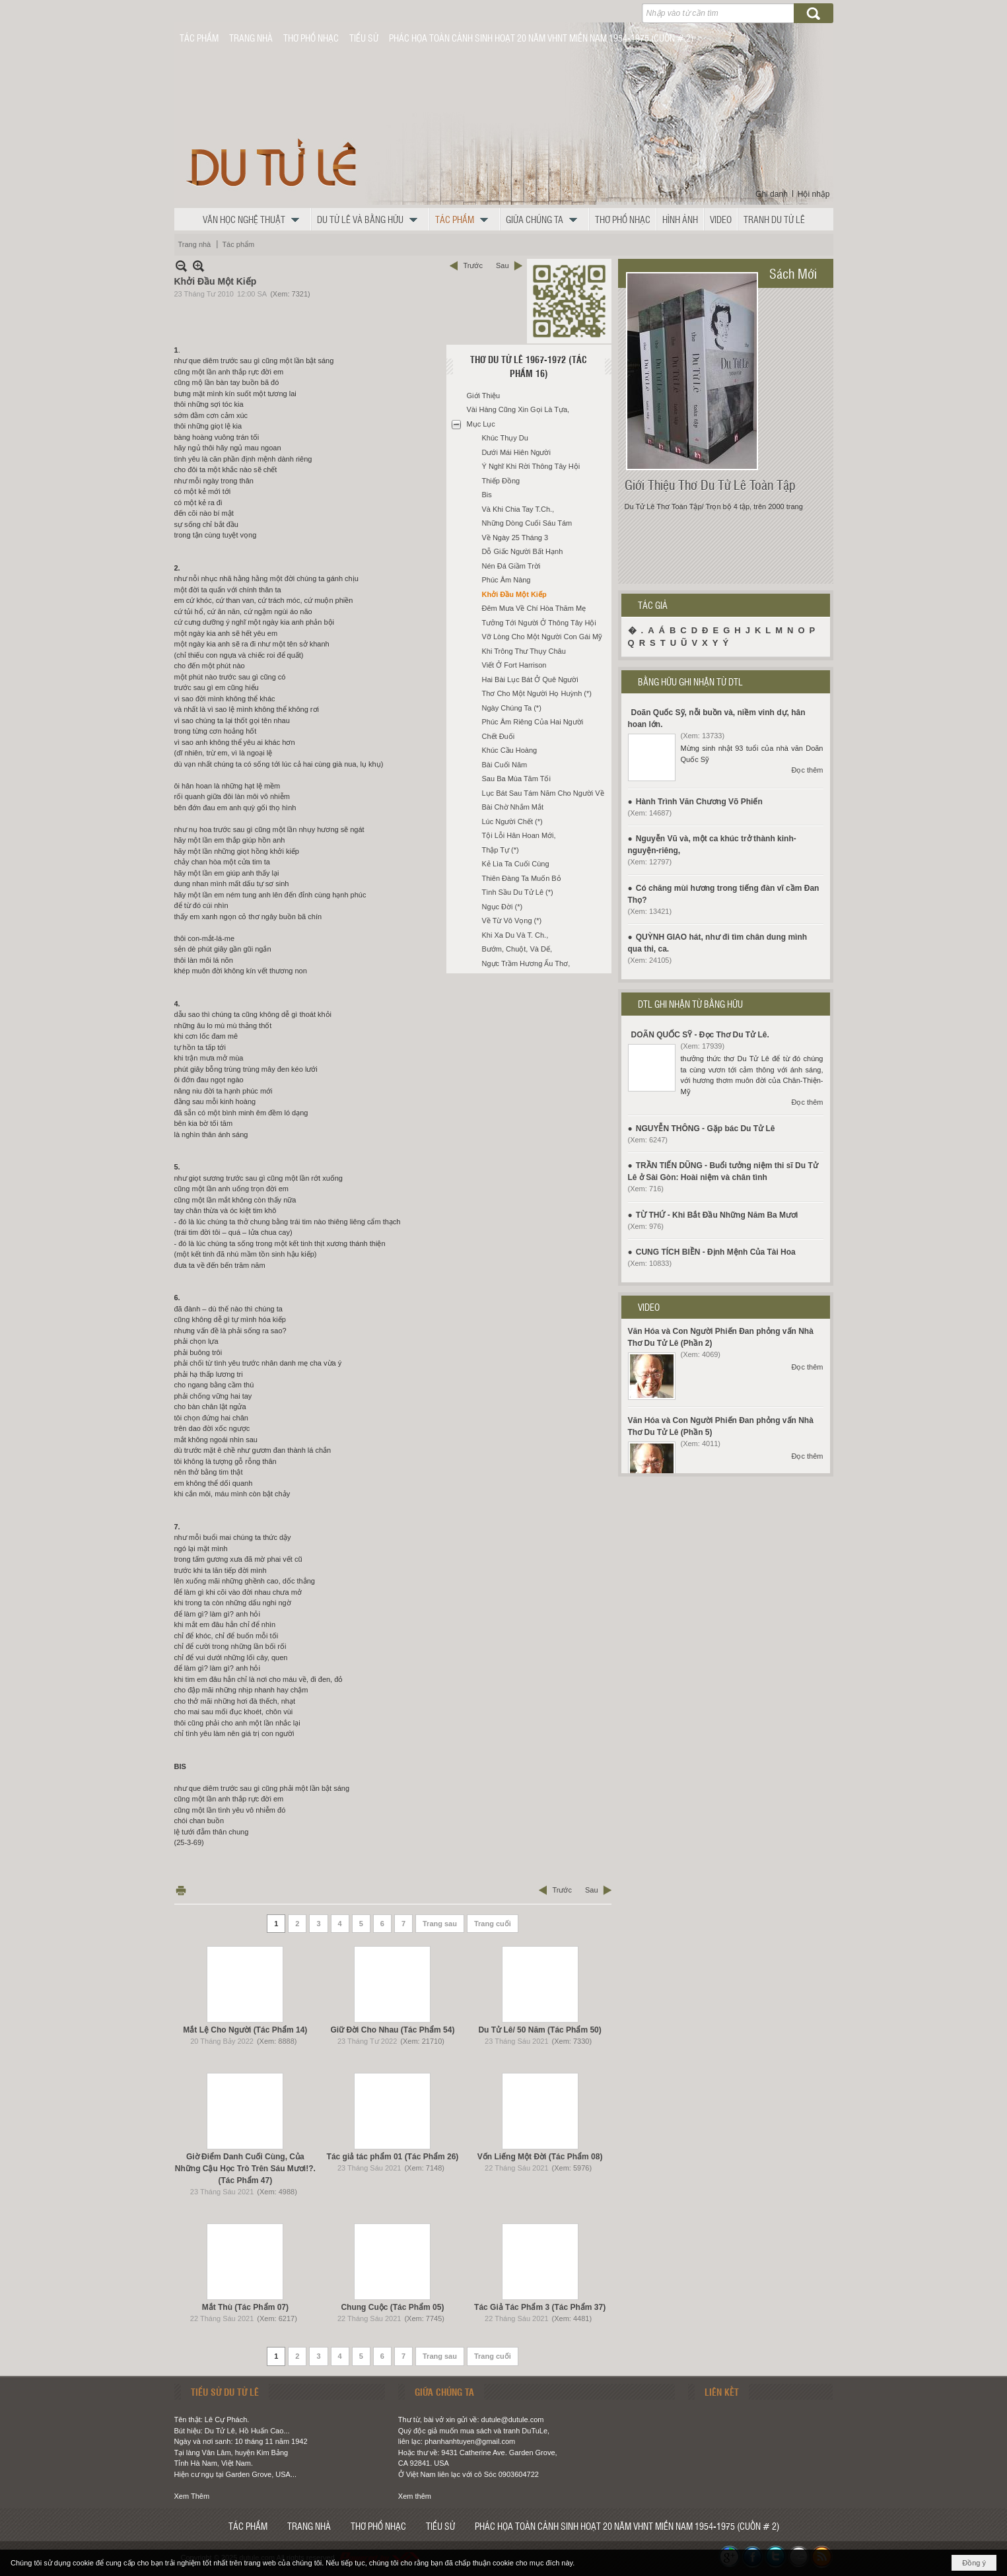  Describe the element at coordinates (506, 580) in the screenshot. I see `Phúc Âm Nàng` at that location.